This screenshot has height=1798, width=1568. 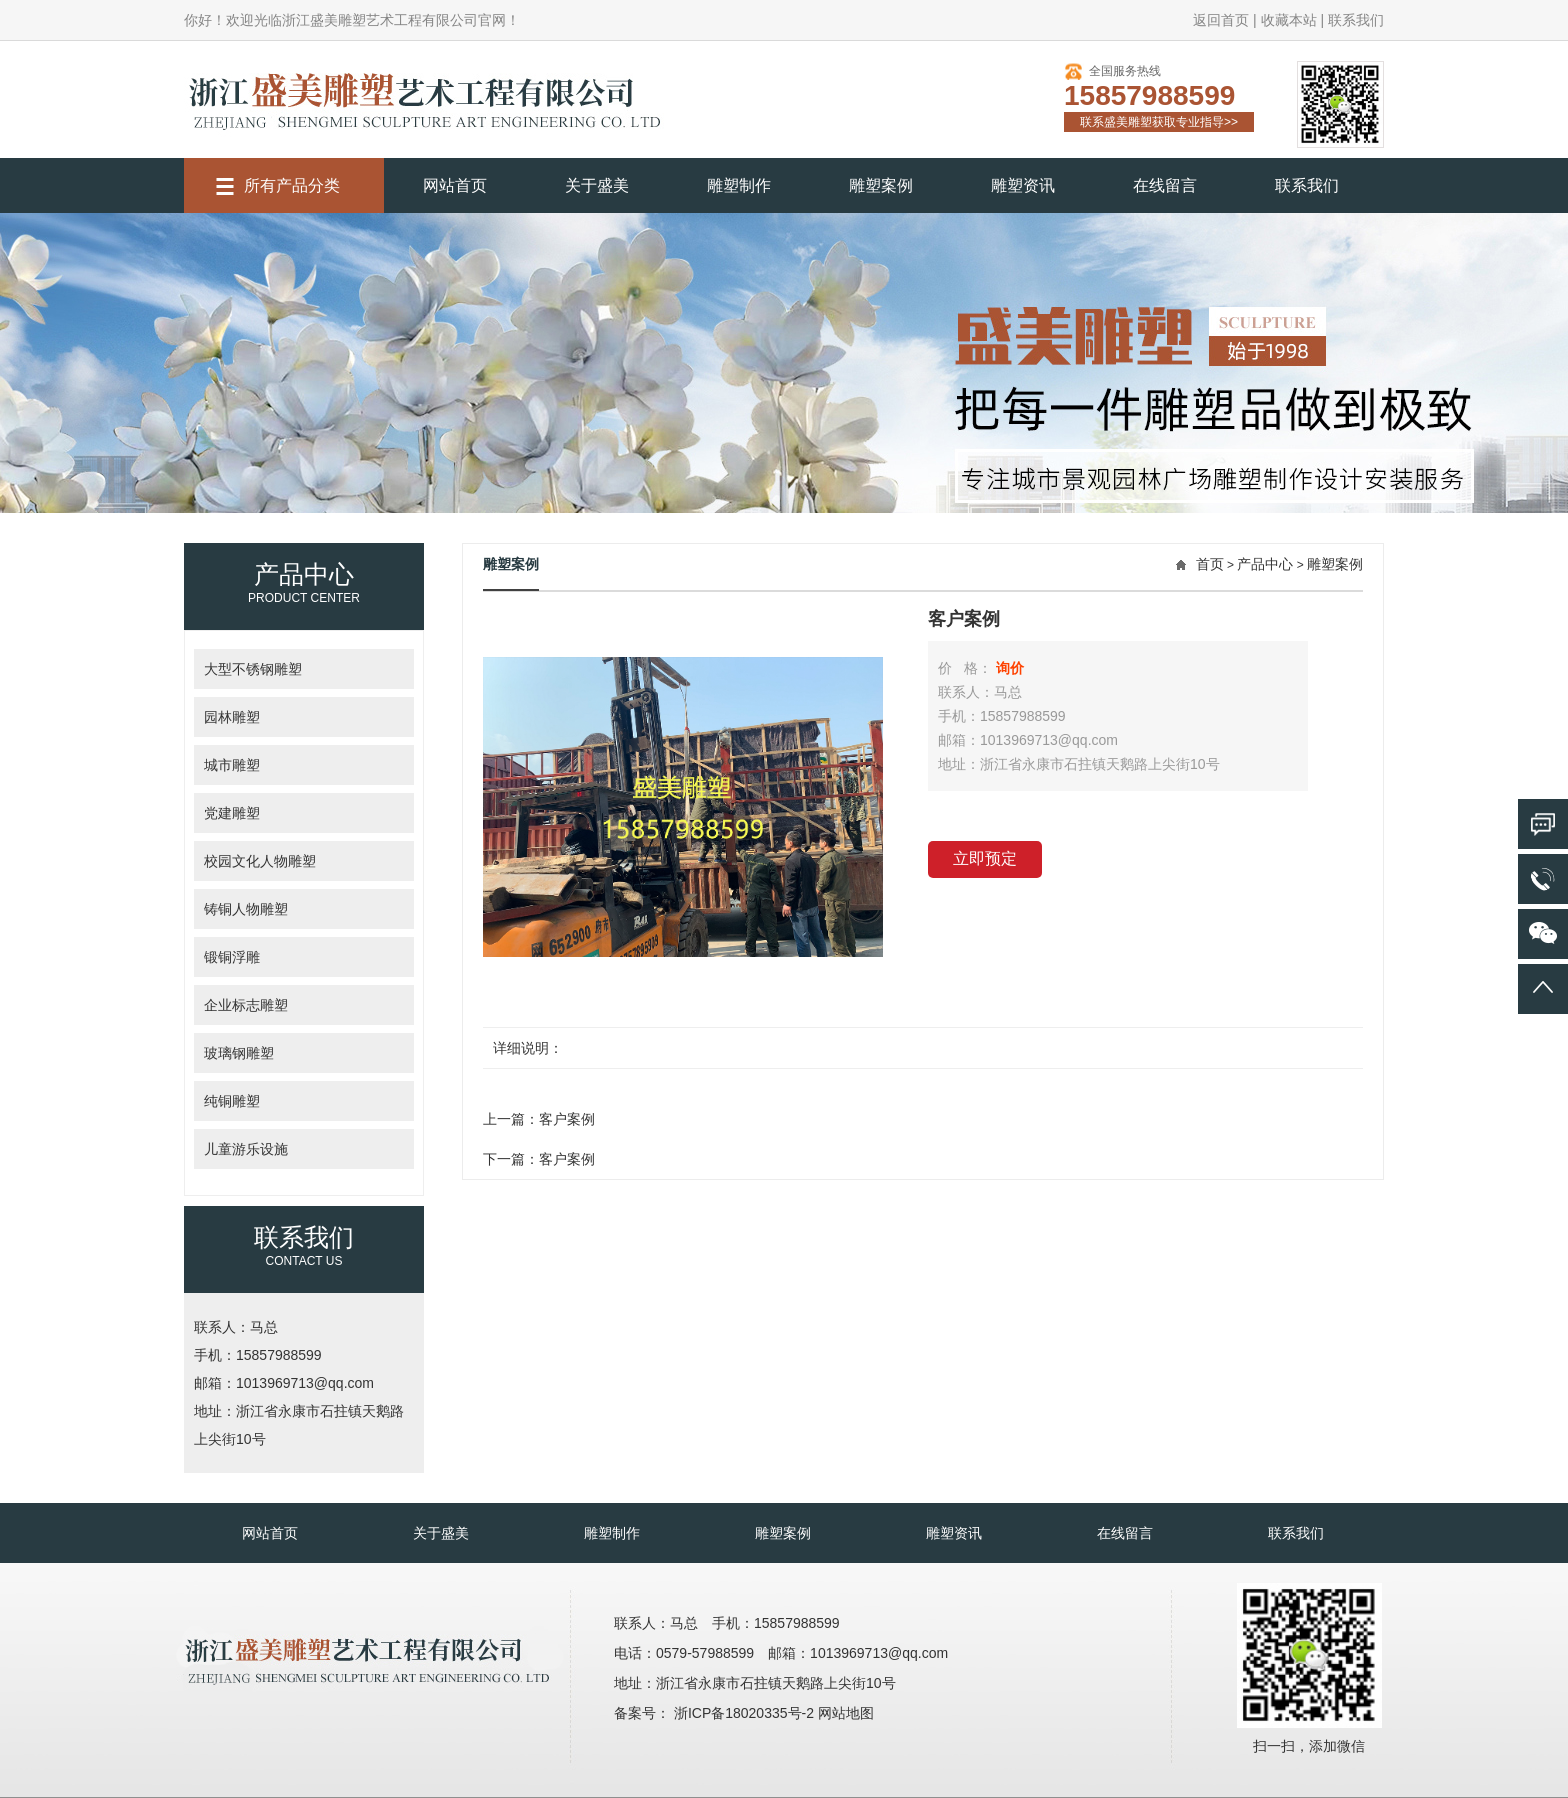 I want to click on 网站首页, so click(x=455, y=185).